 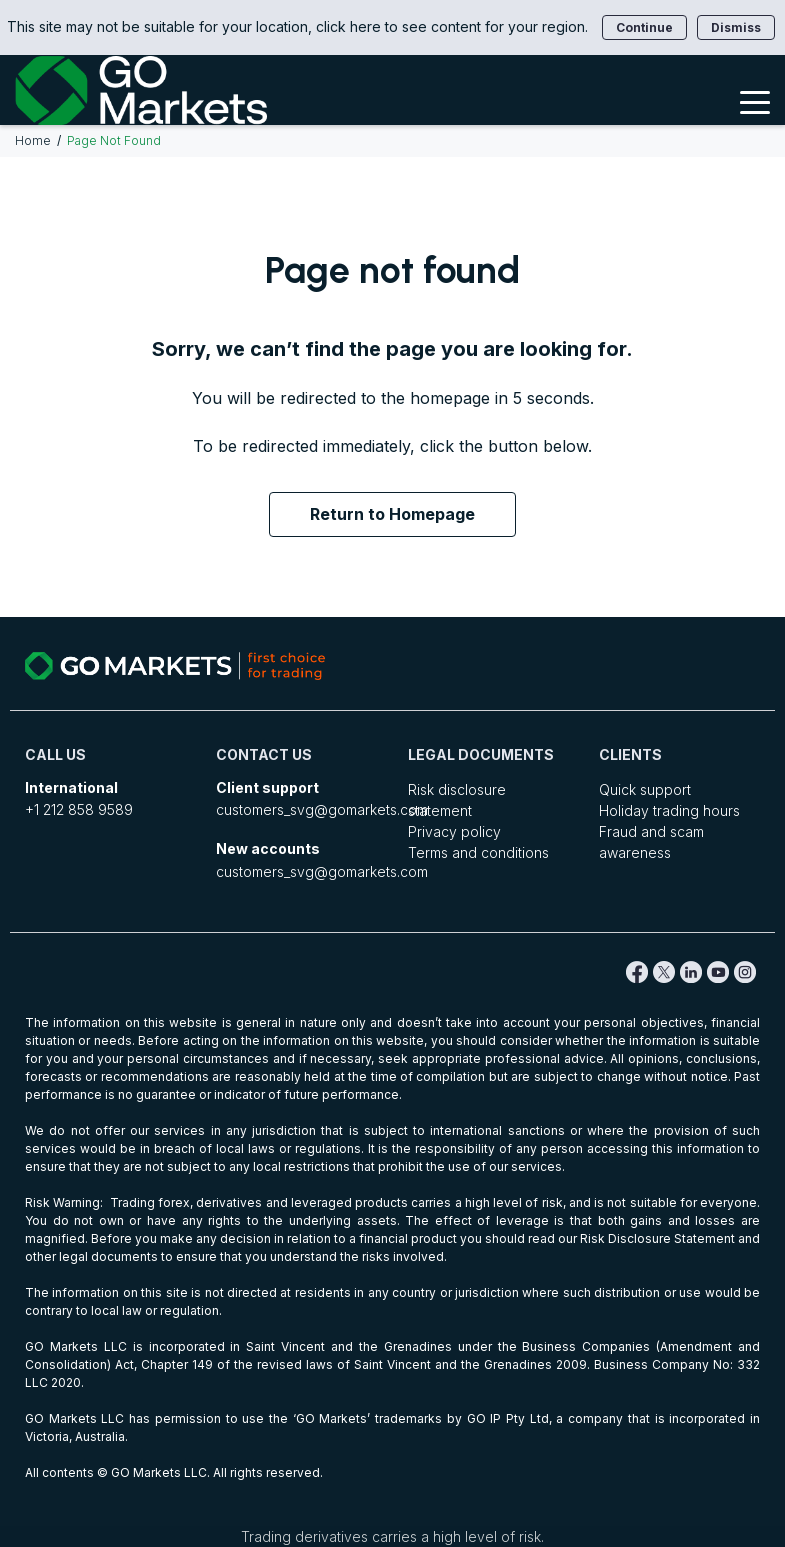 I want to click on Holiday trading hours, so click(x=669, y=810).